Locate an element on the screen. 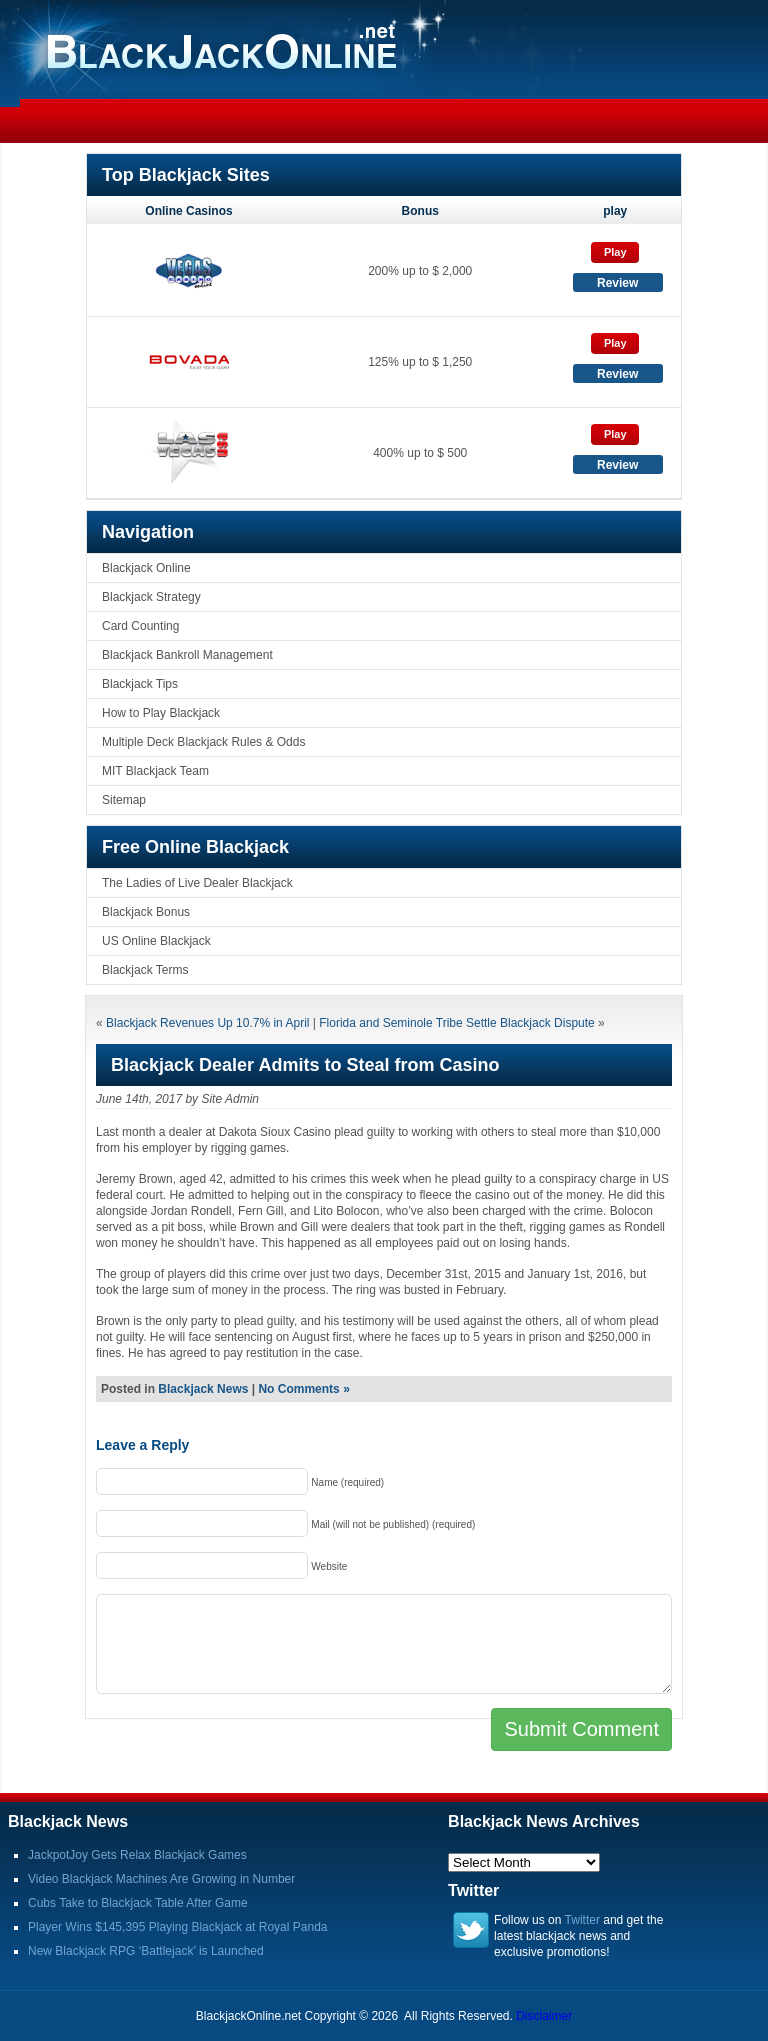 The image size is (768, 2041). Play is located at coordinates (615, 252).